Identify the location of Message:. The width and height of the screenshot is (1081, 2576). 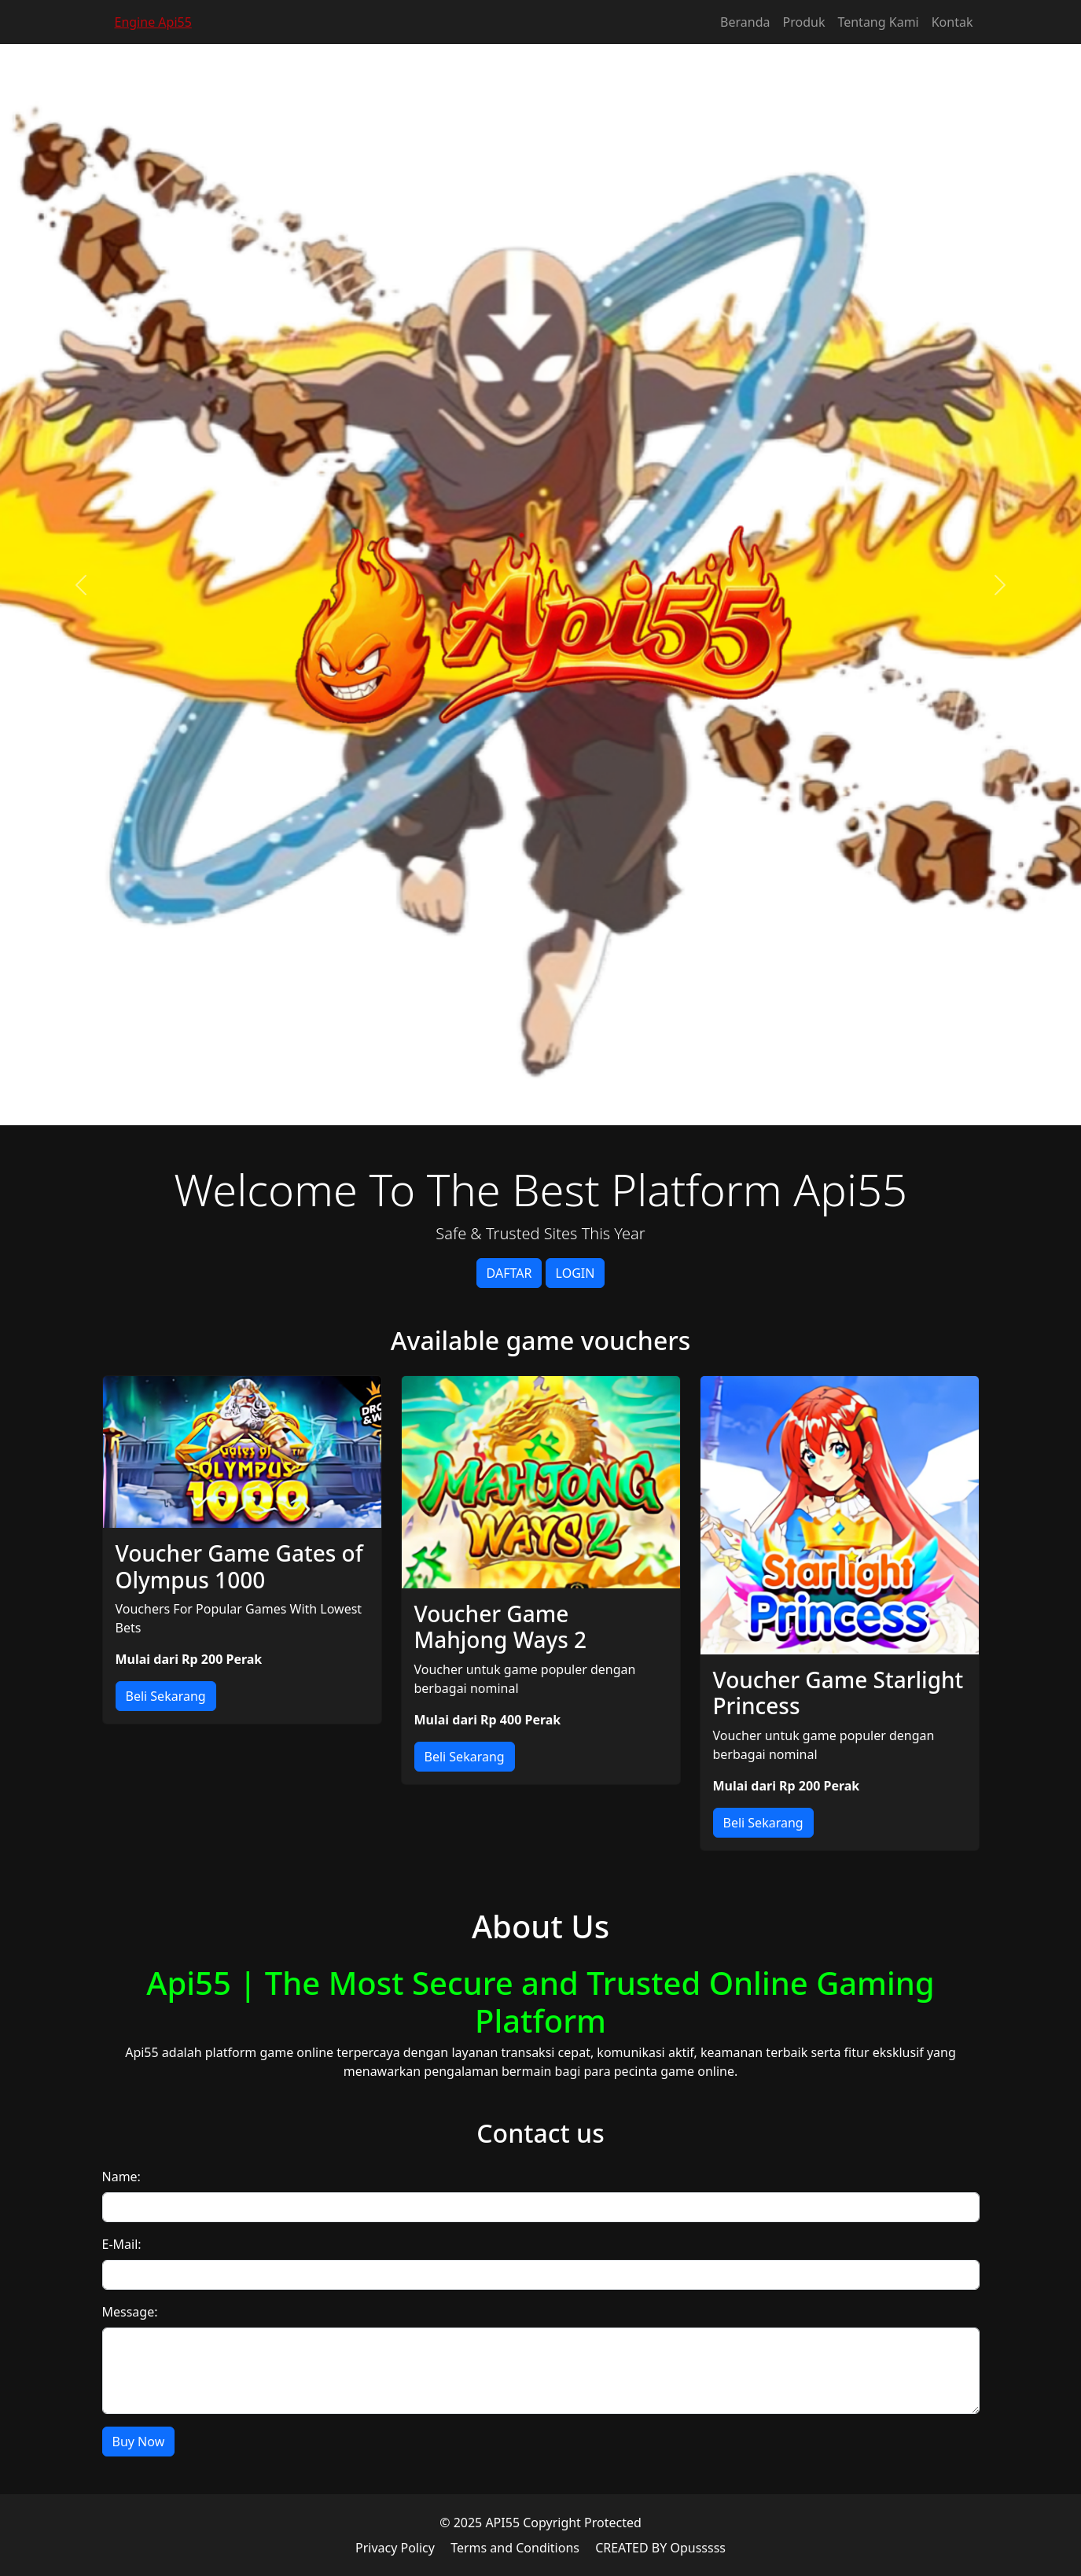
(130, 2311).